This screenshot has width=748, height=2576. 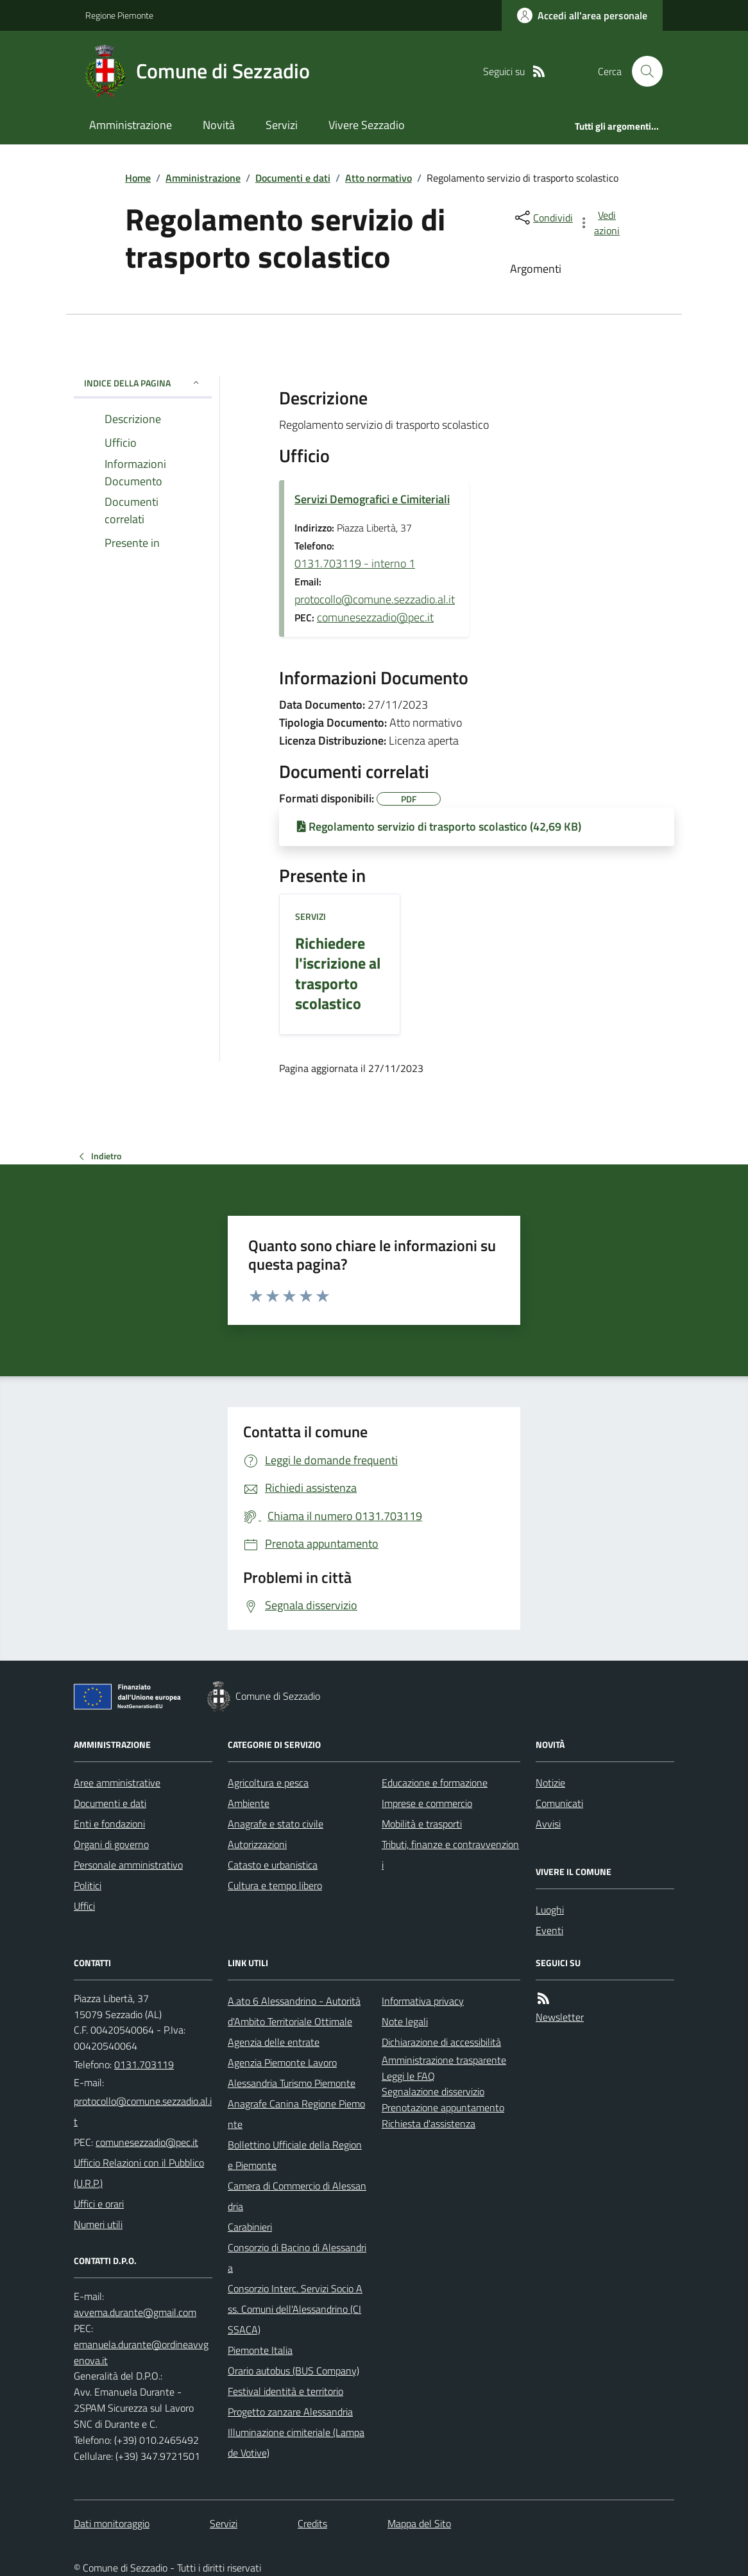 I want to click on Note legali, so click(x=405, y=2021).